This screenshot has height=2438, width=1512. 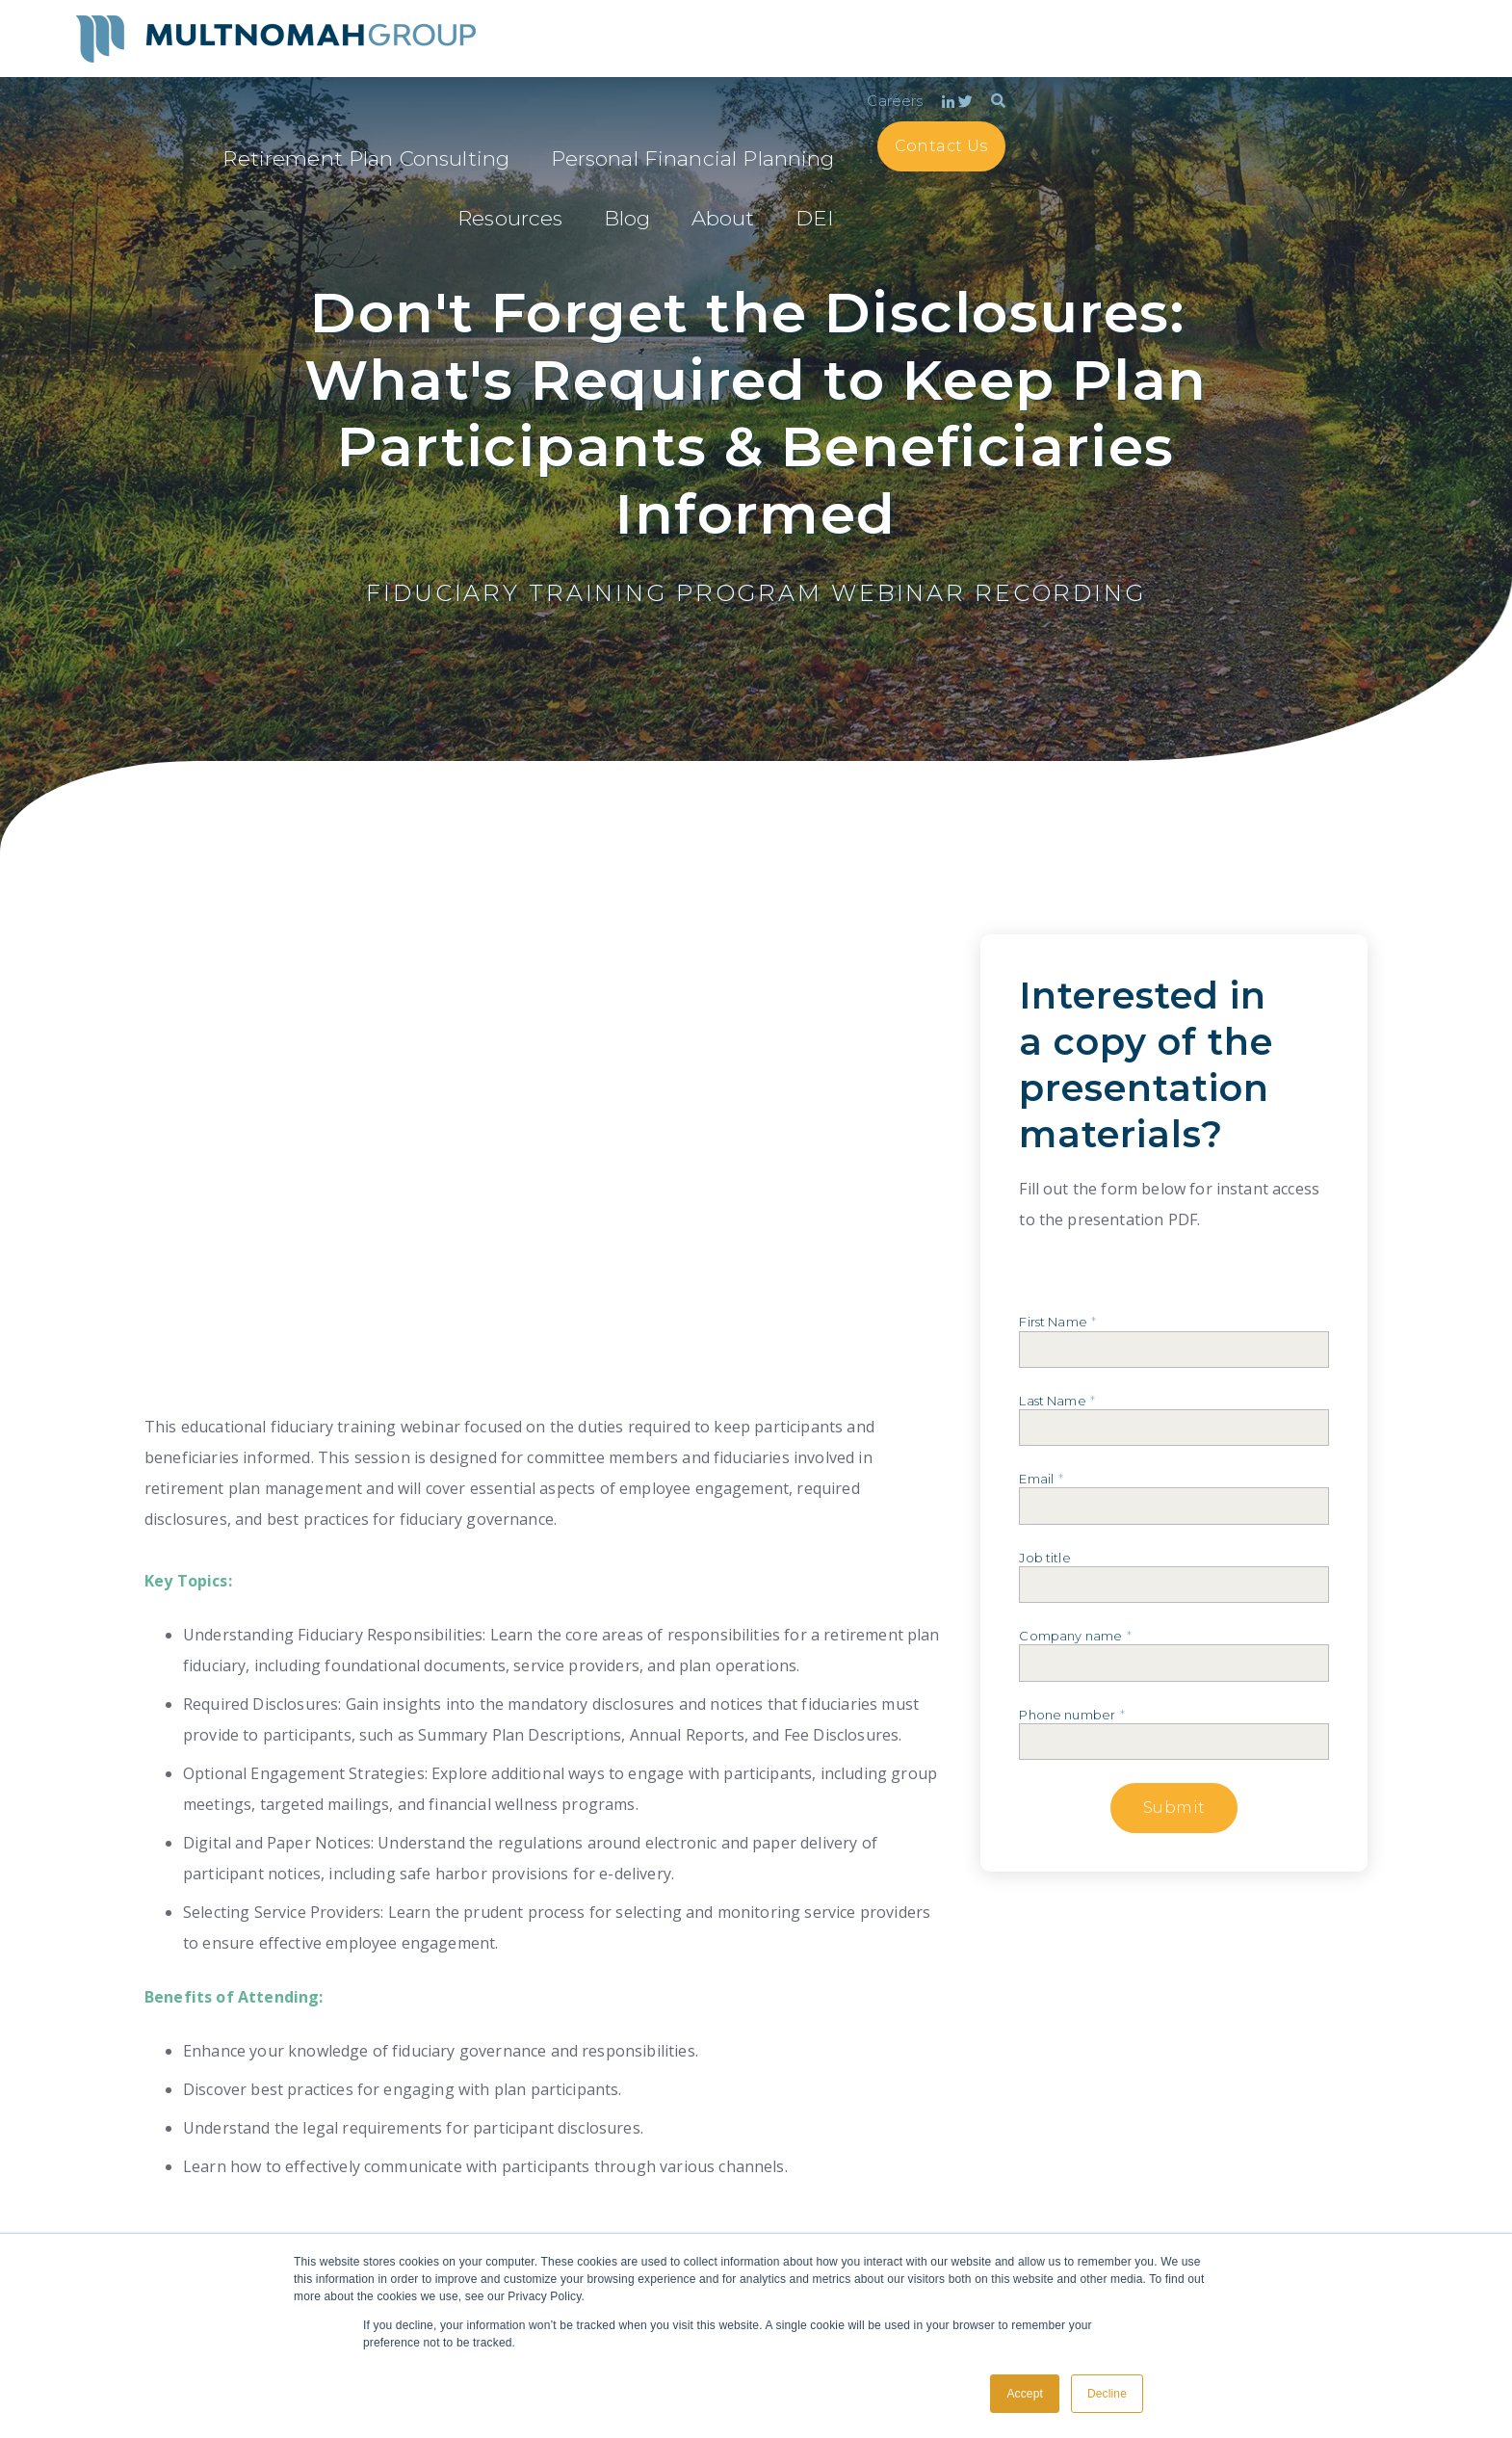 I want to click on Careers, so click(x=1325, y=24).